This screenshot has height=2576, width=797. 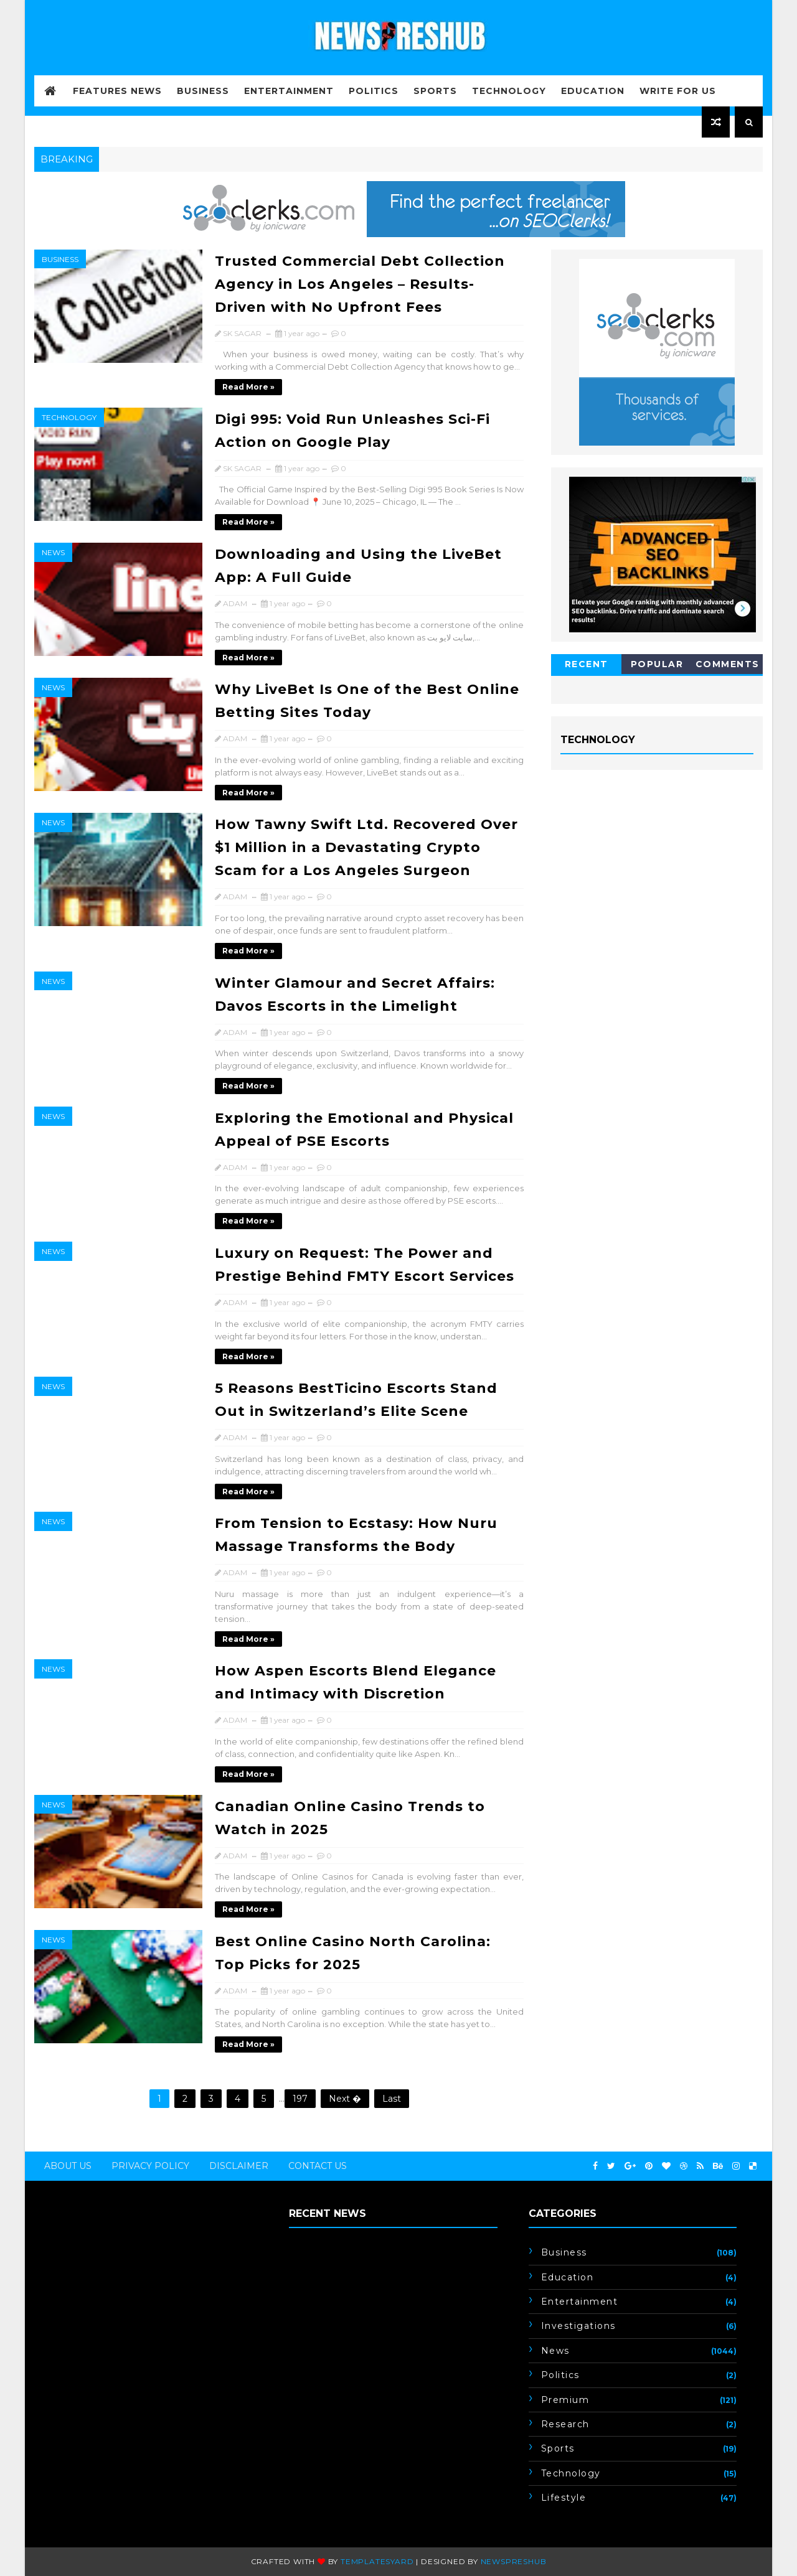 I want to click on Next �, so click(x=345, y=2098).